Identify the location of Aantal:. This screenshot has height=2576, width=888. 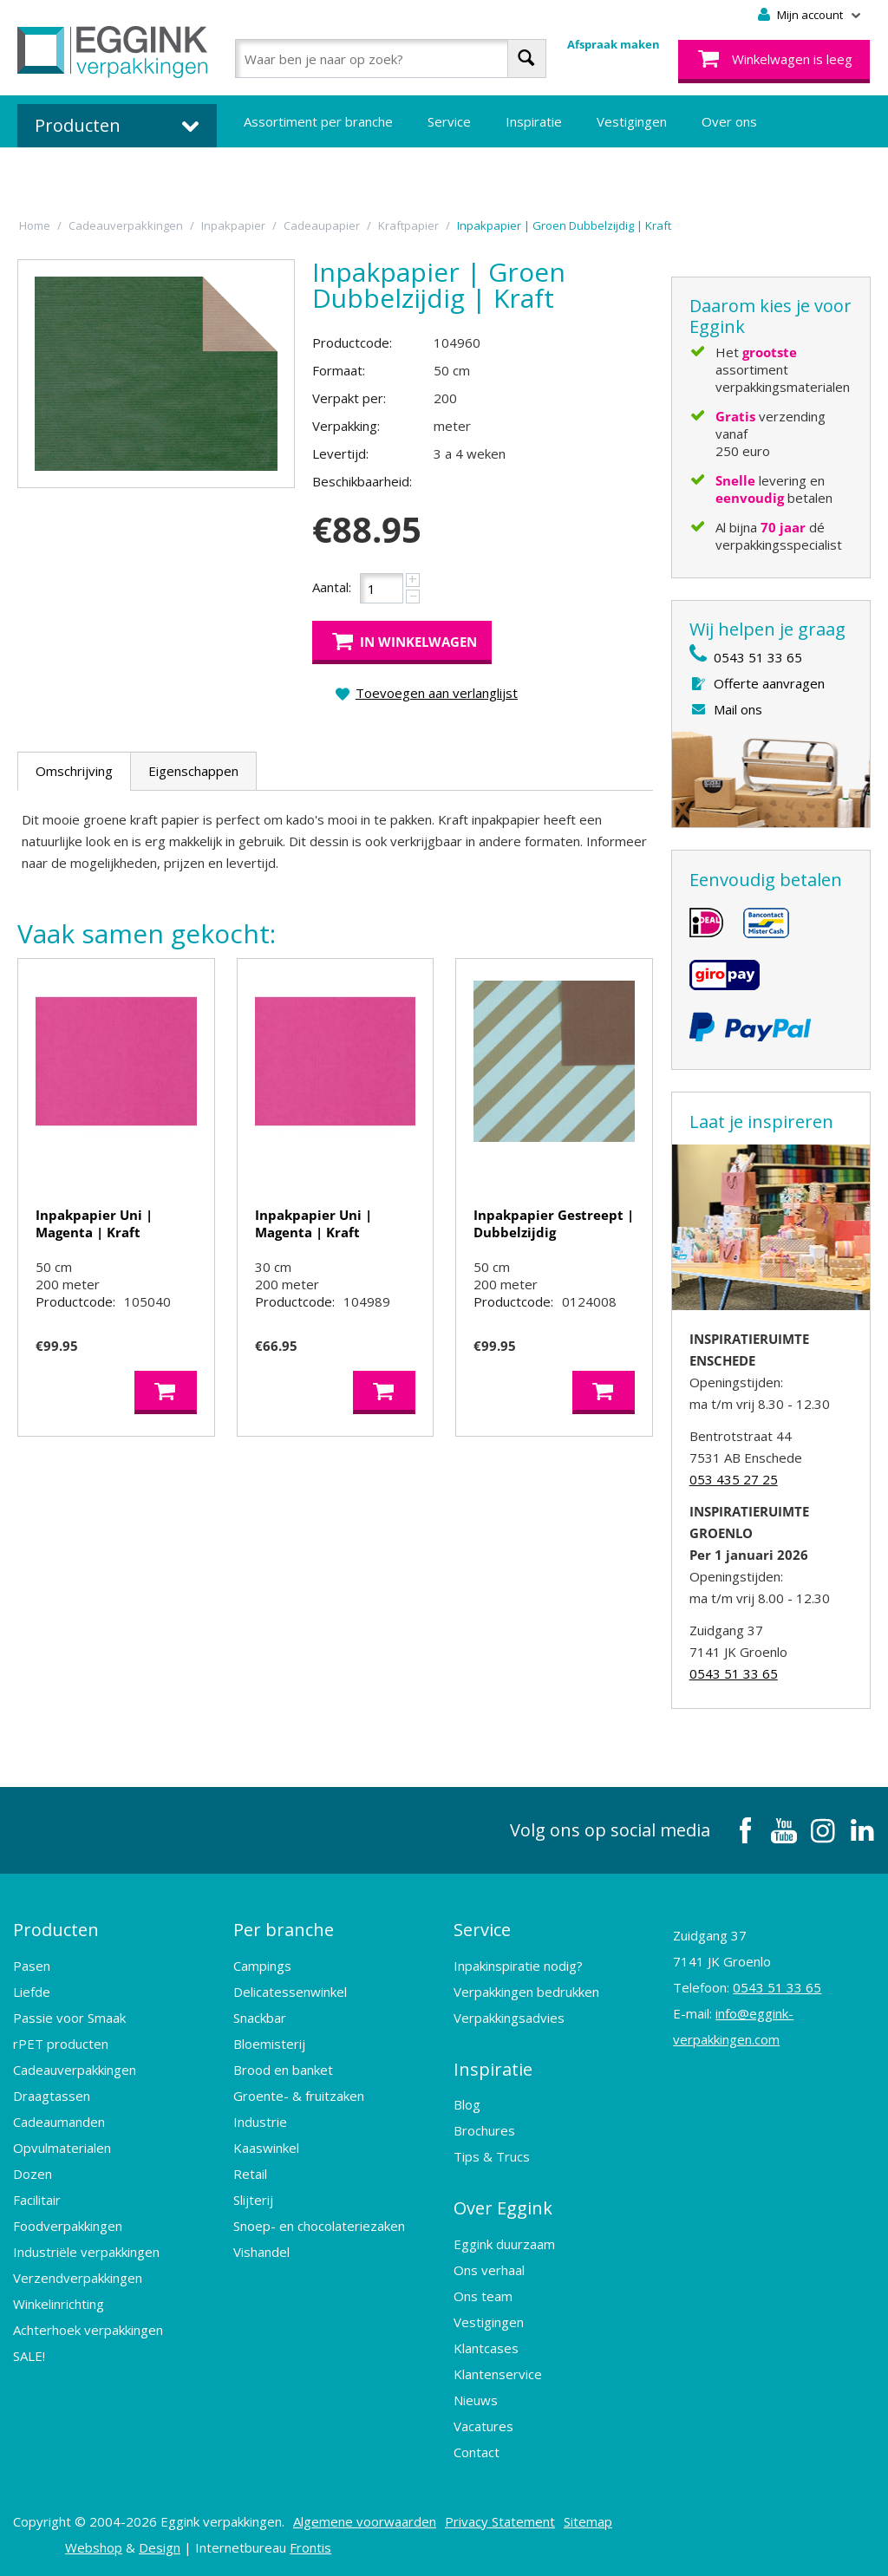
(331, 587).